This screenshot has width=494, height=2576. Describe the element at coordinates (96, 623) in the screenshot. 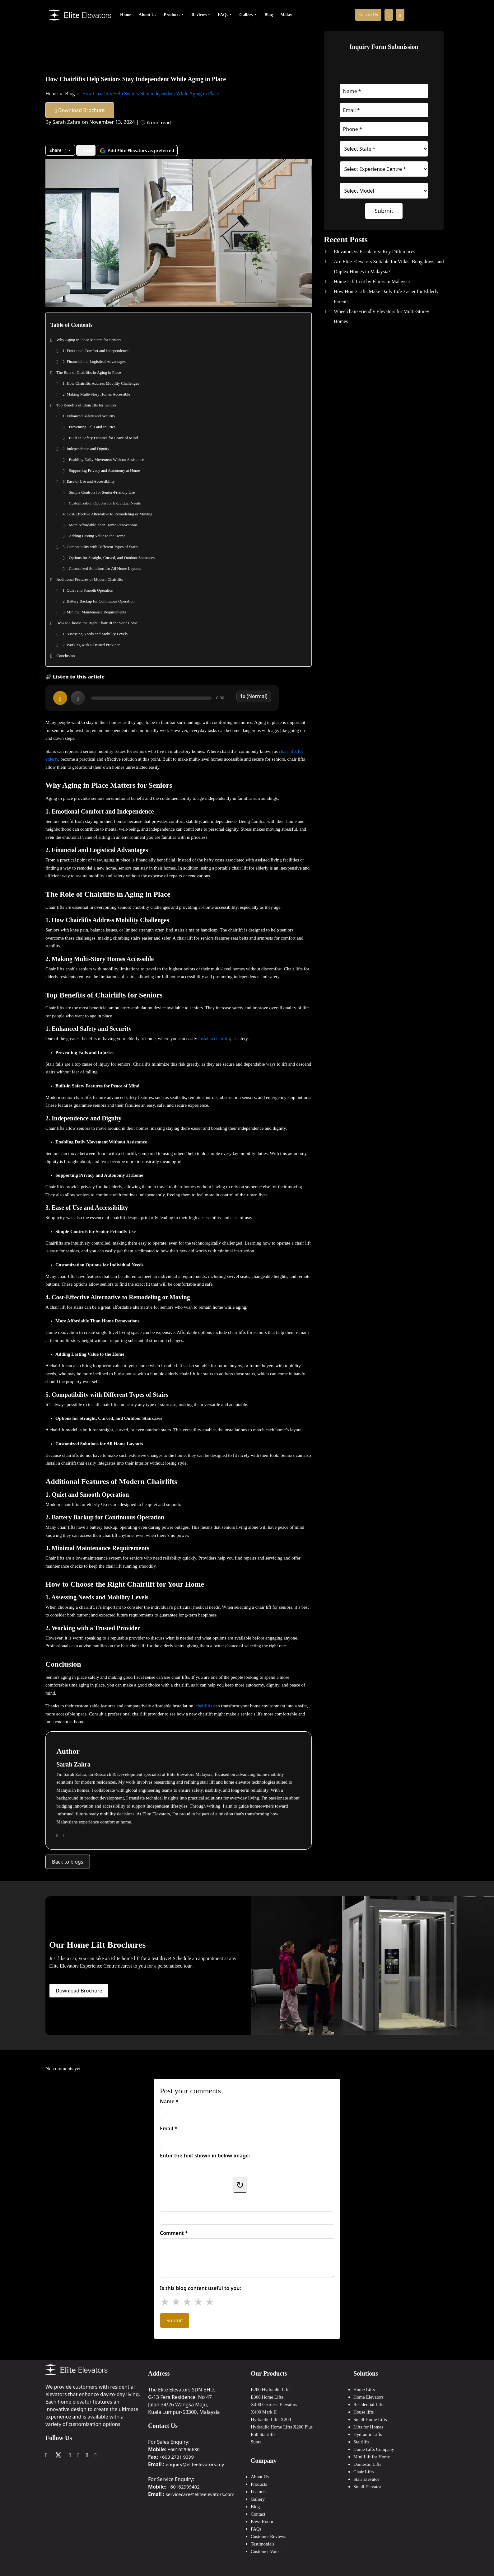

I see `How to Choose the Right Chairlift for Your Home` at that location.